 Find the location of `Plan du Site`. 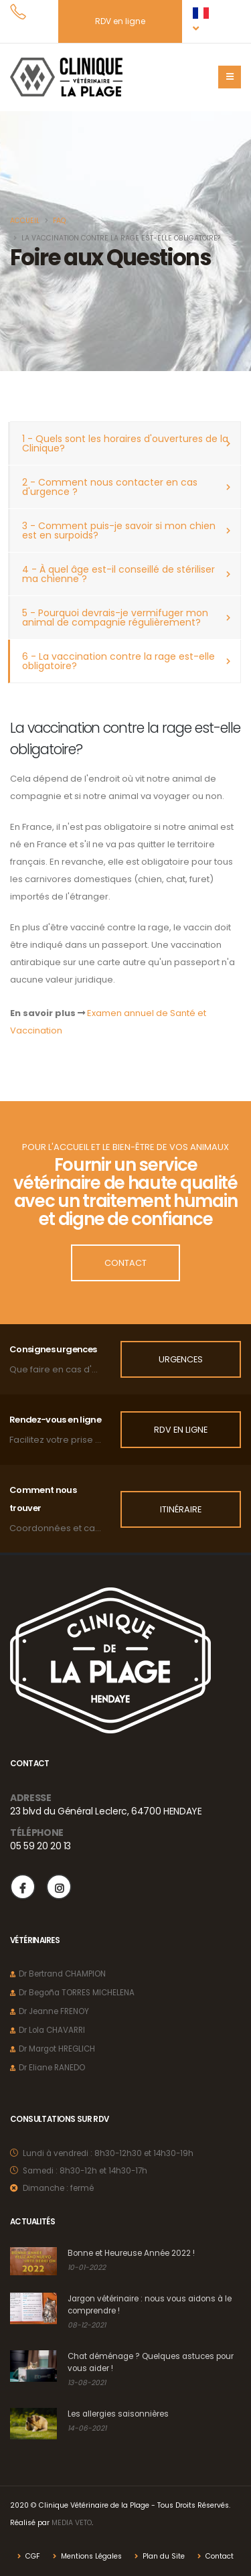

Plan du Site is located at coordinates (163, 2556).